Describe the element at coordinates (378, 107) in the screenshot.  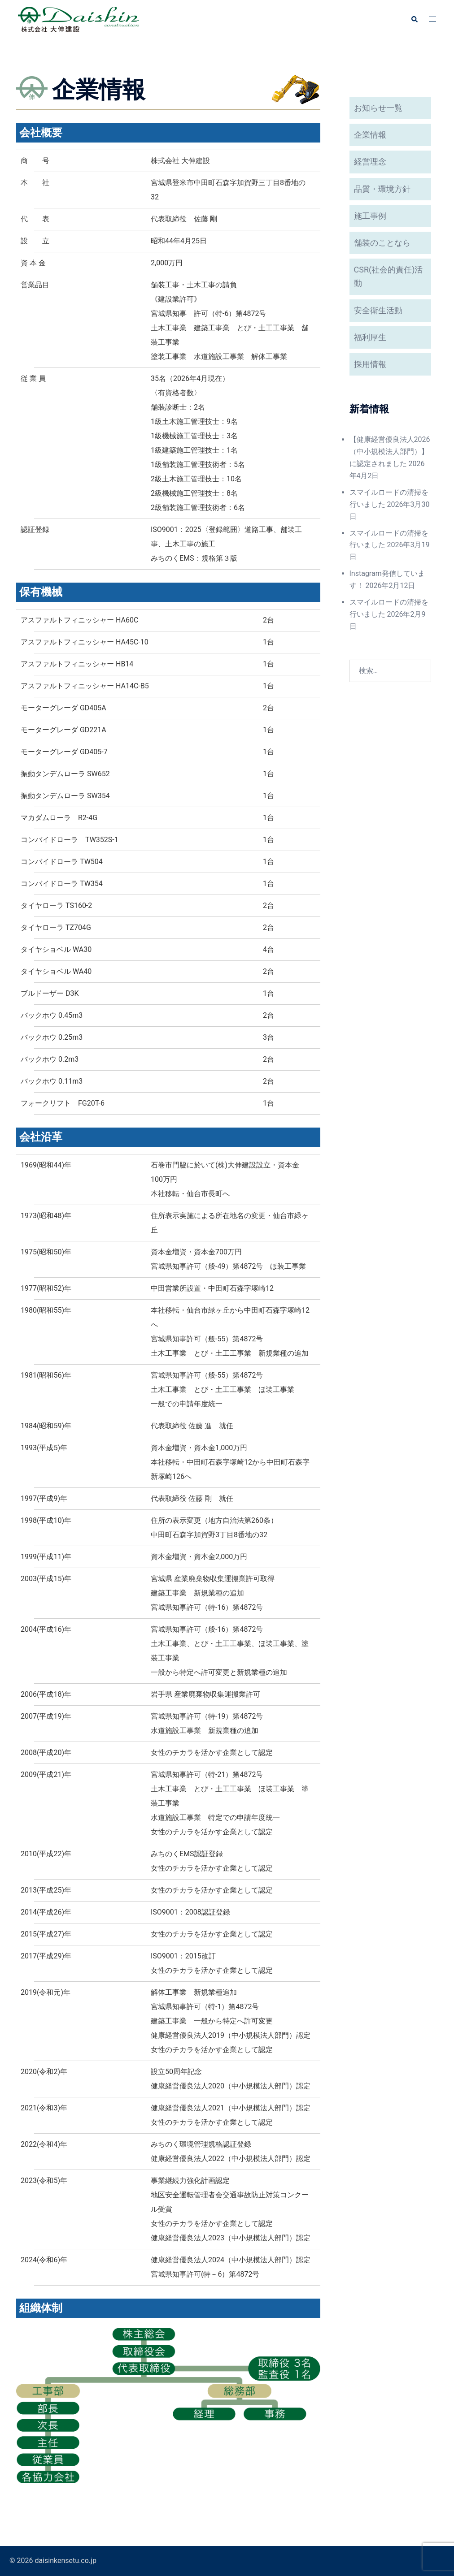
I see `お知らせ一覧` at that location.